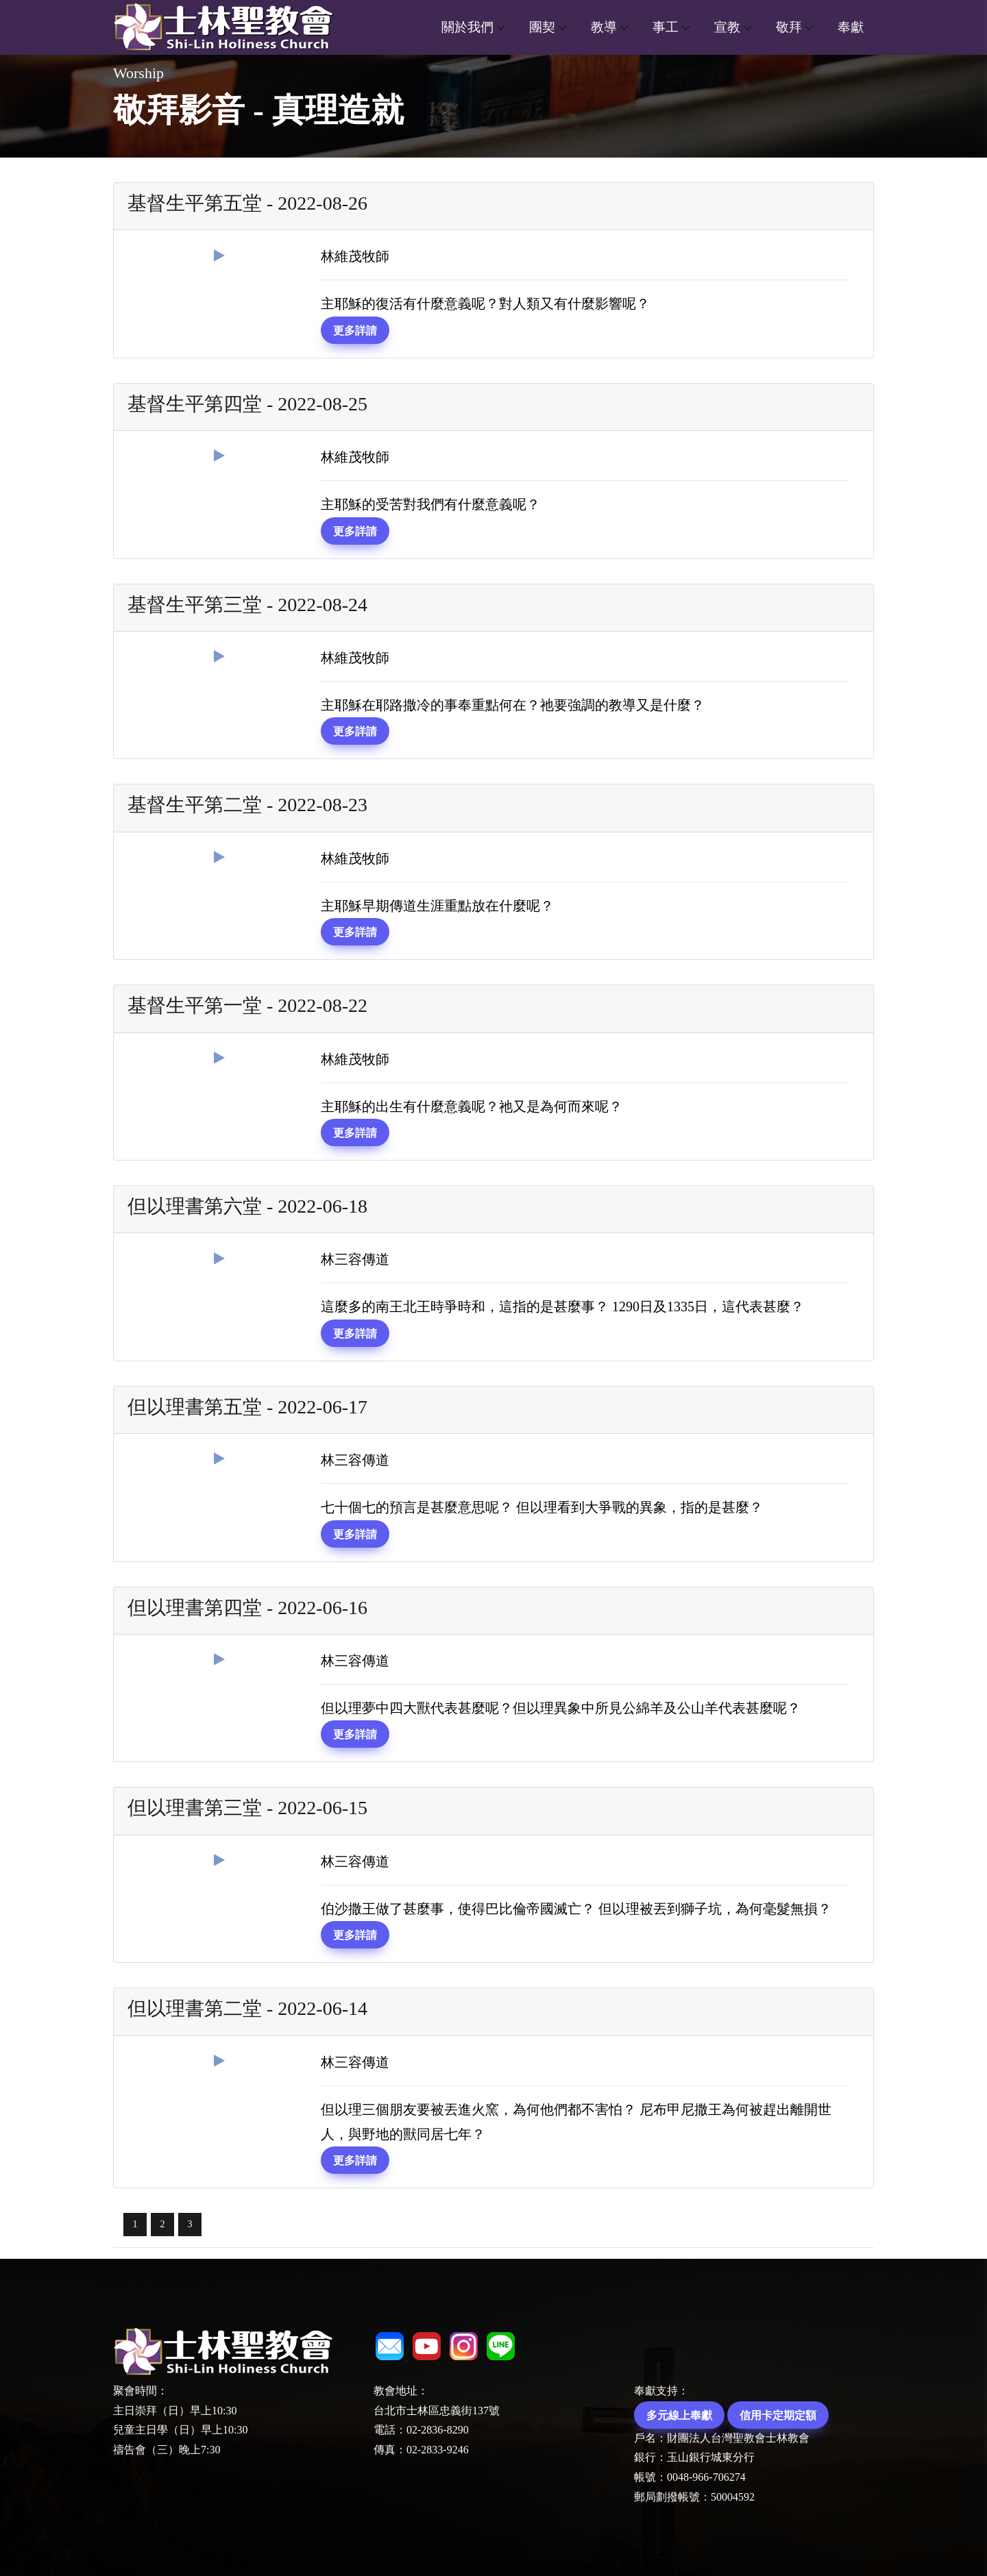 The width and height of the screenshot is (987, 2576). I want to click on 敬拜, so click(789, 27).